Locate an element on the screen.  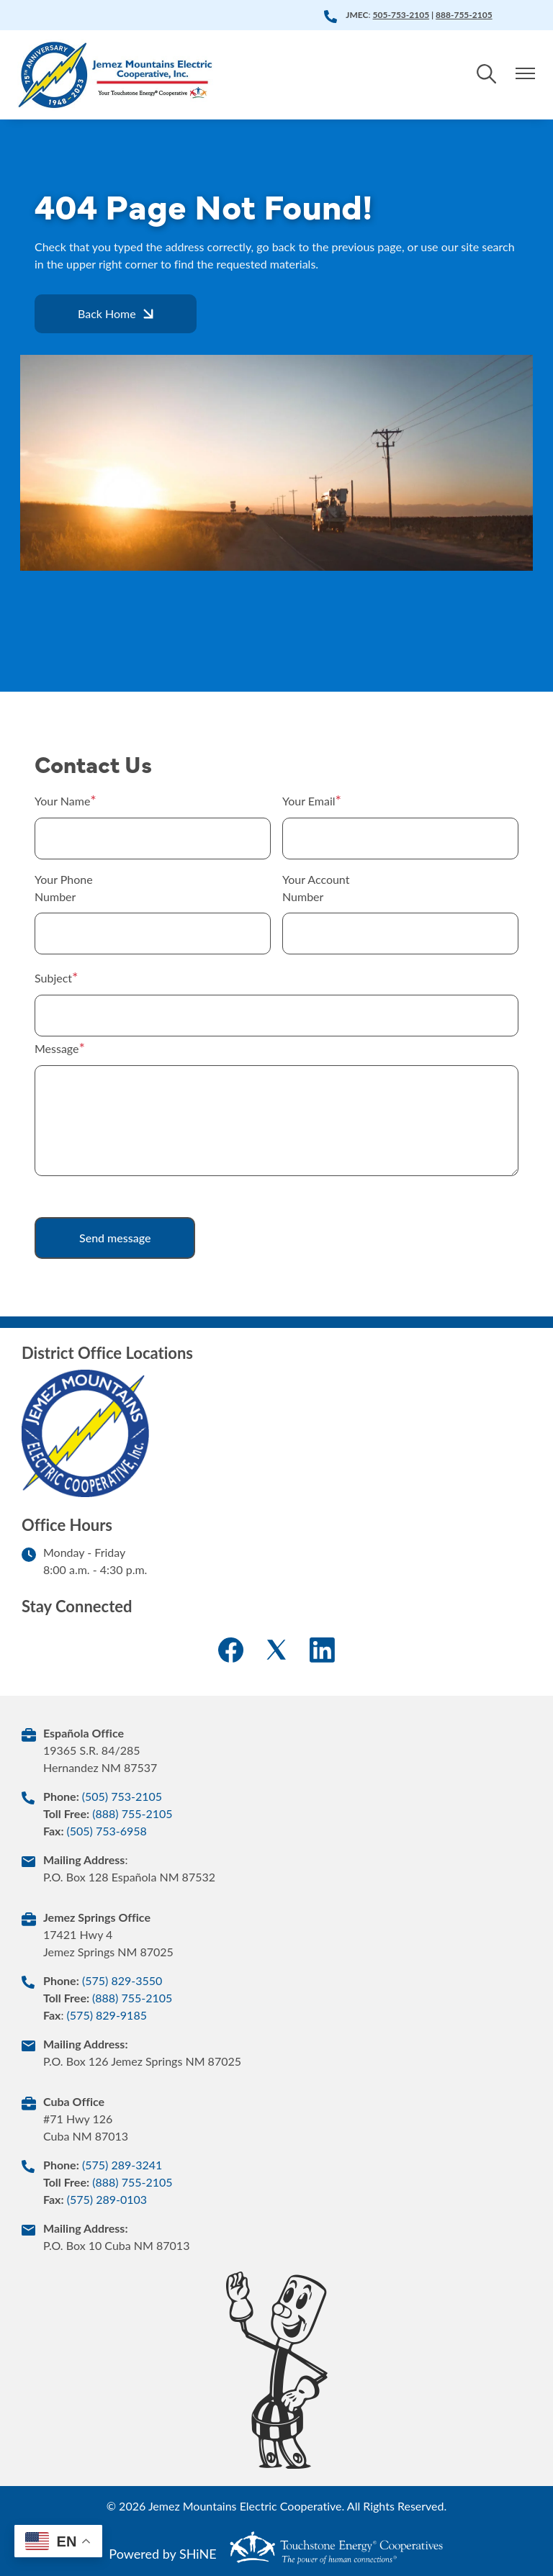
(575) 289-0103 is located at coordinates (107, 2199).